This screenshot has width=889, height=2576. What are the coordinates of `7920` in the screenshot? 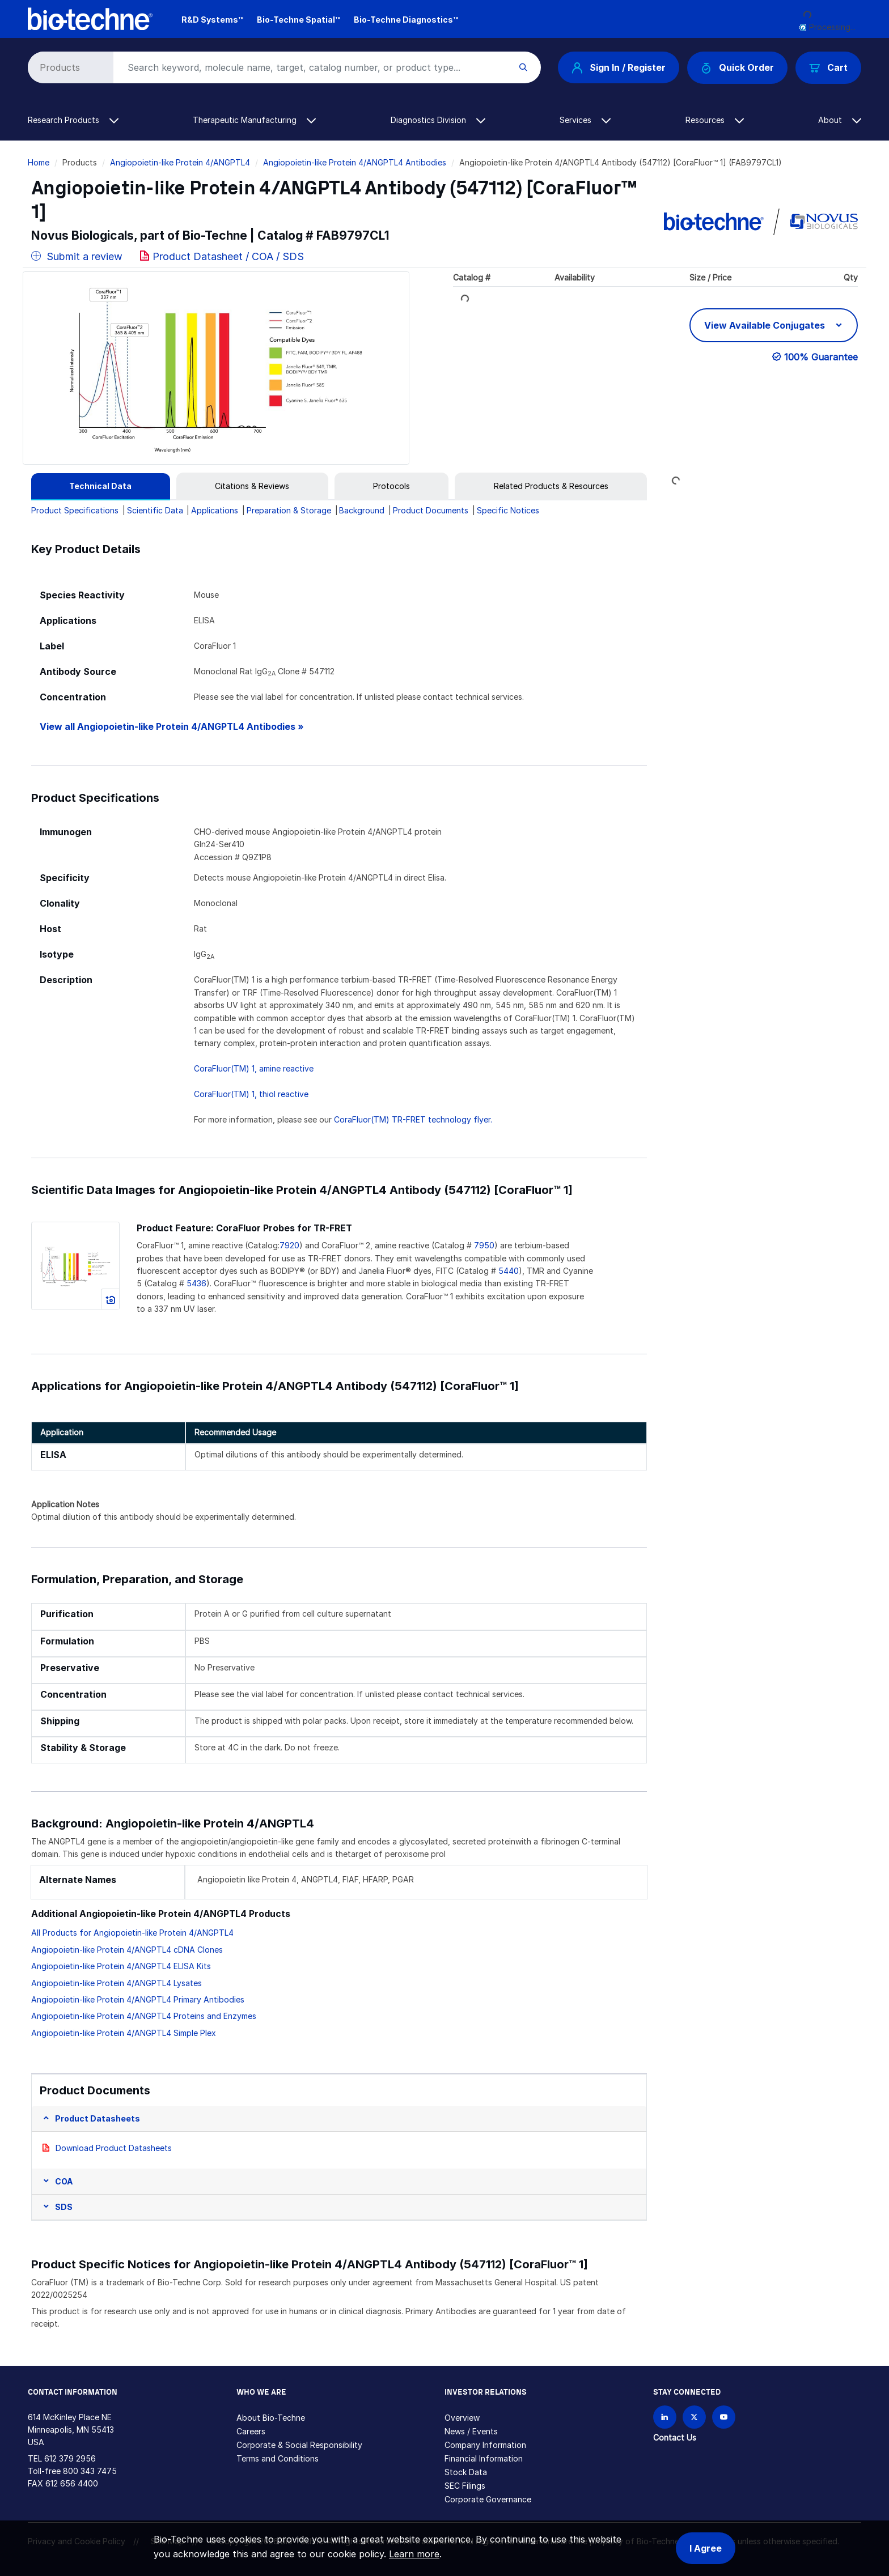 It's located at (289, 1245).